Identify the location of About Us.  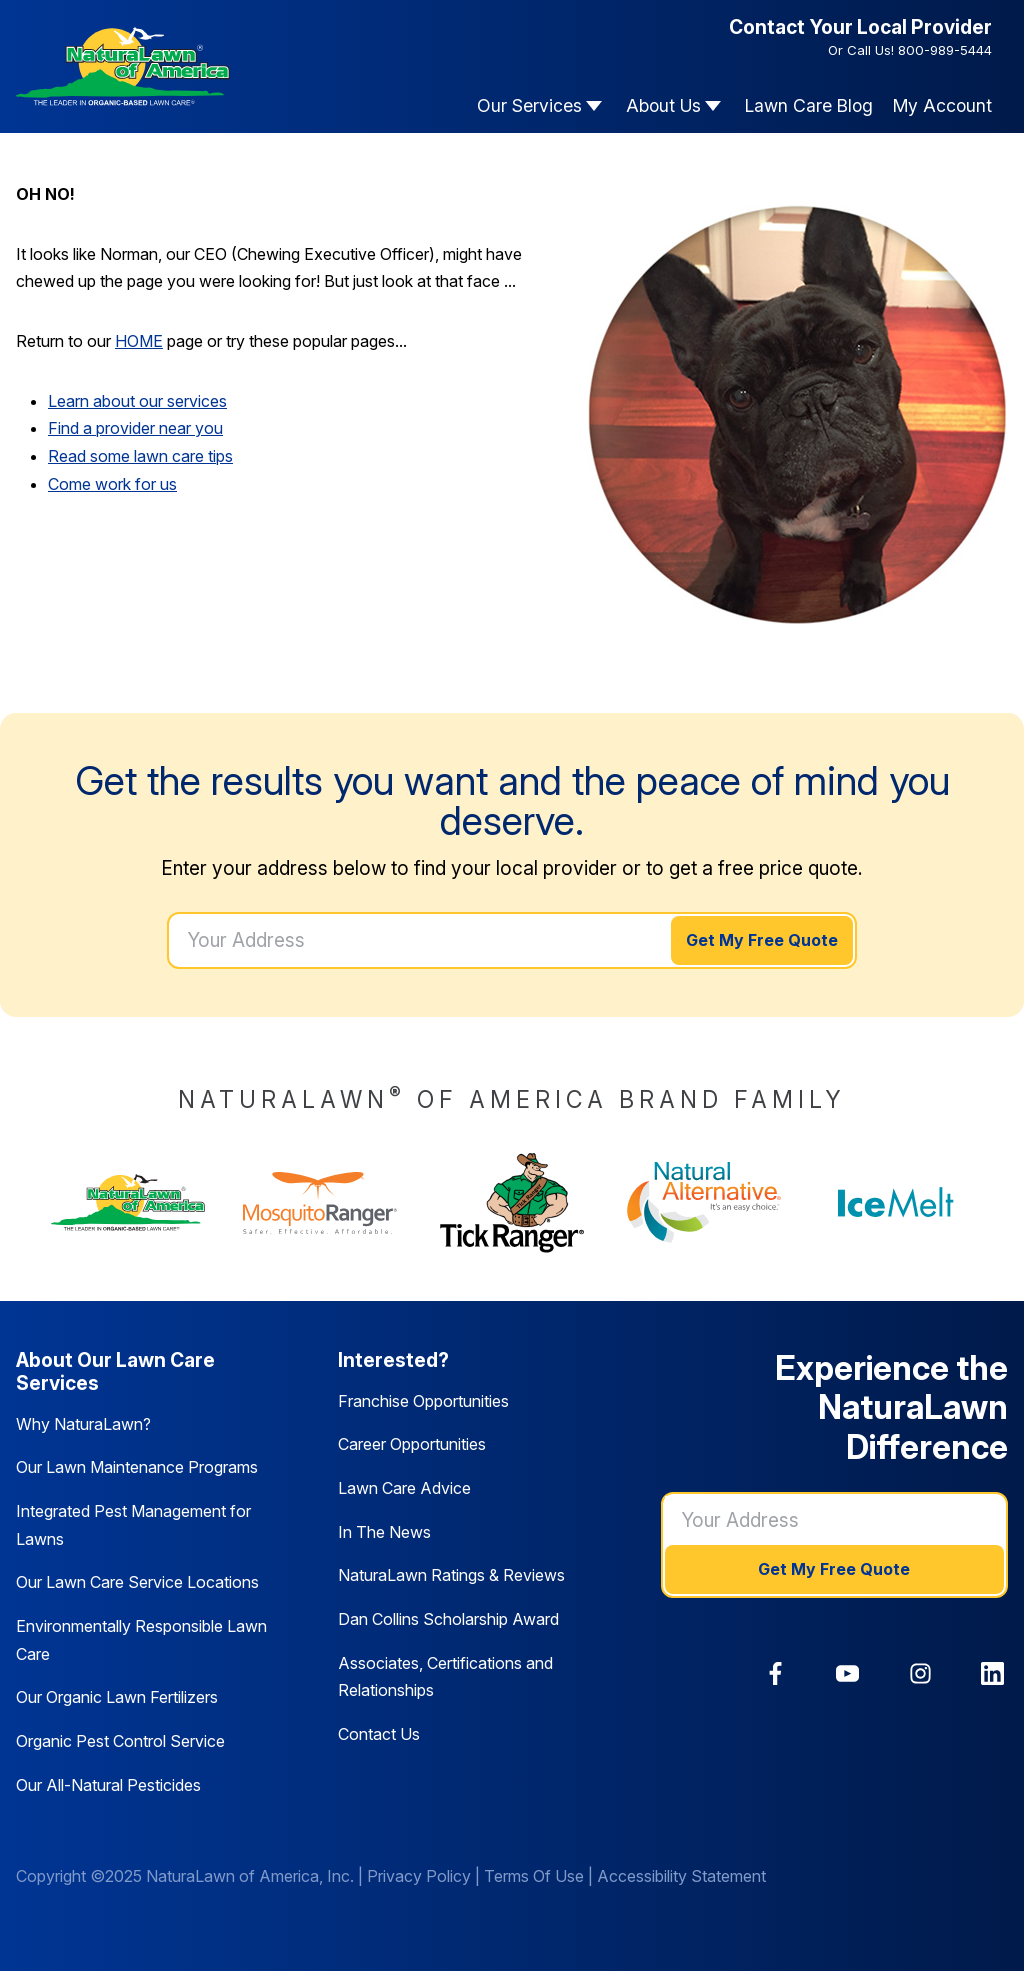
(663, 105).